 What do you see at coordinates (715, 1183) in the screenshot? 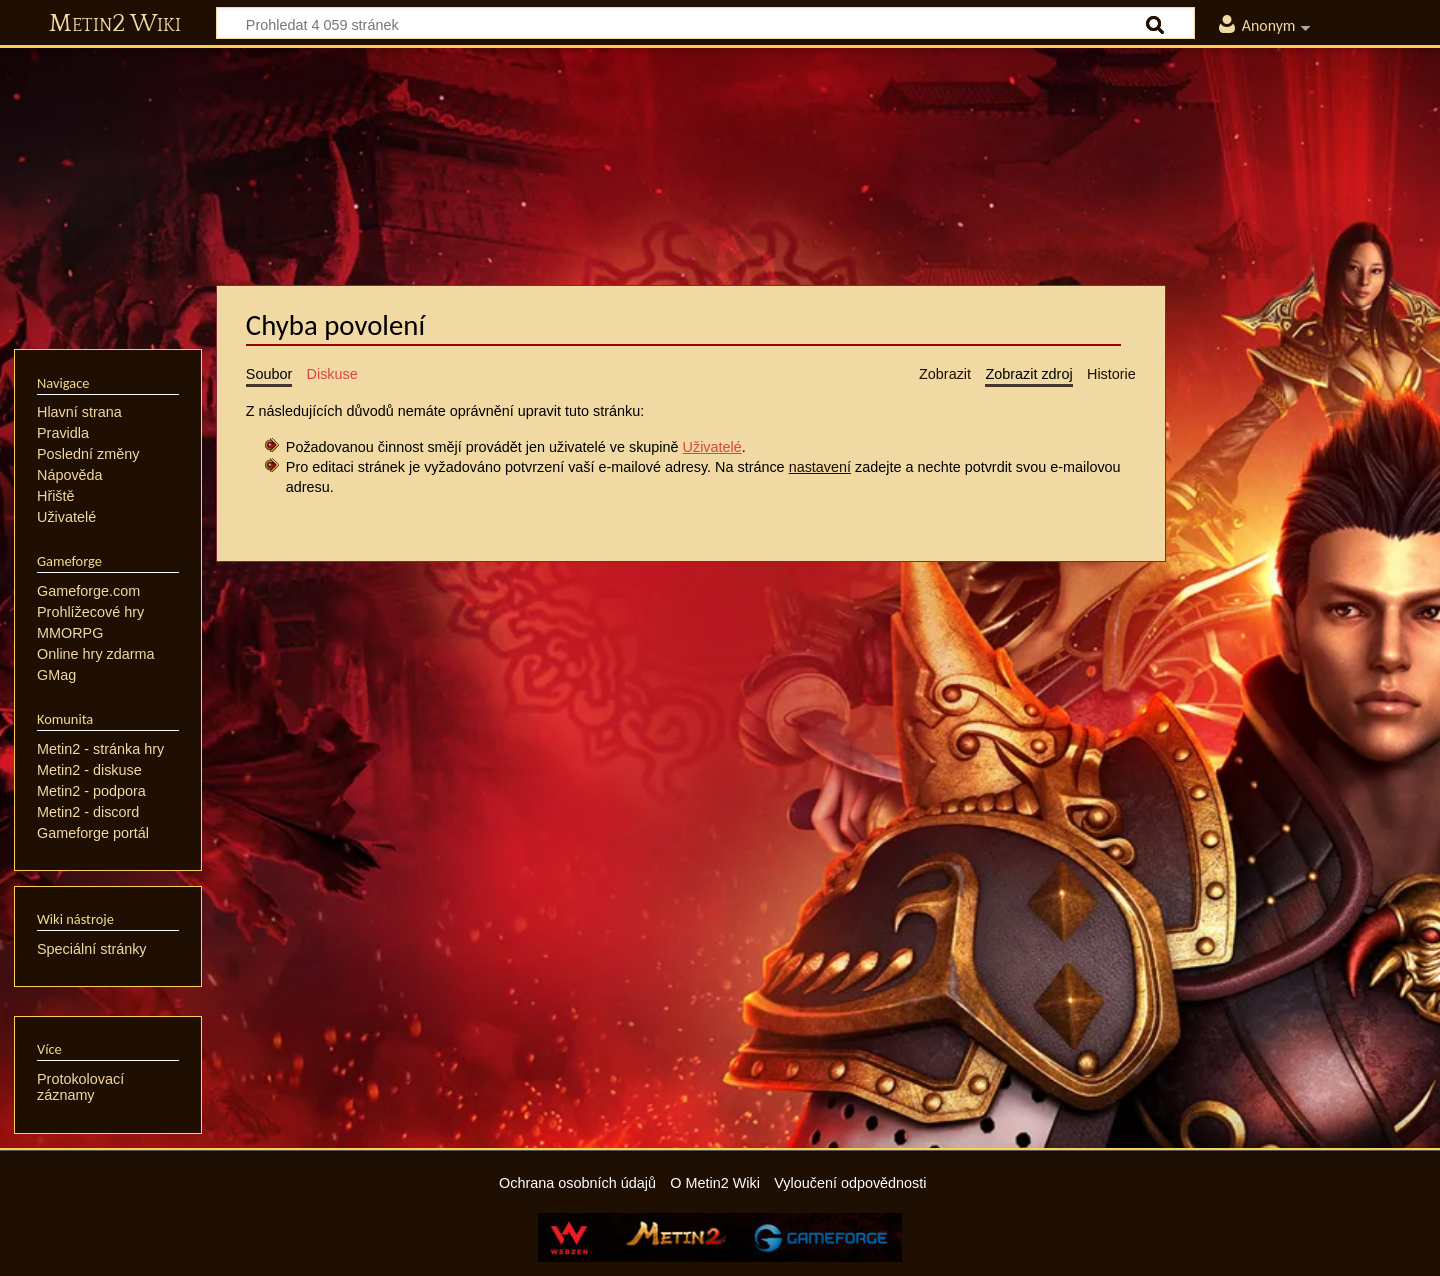
I see `O Metin2 Wiki` at bounding box center [715, 1183].